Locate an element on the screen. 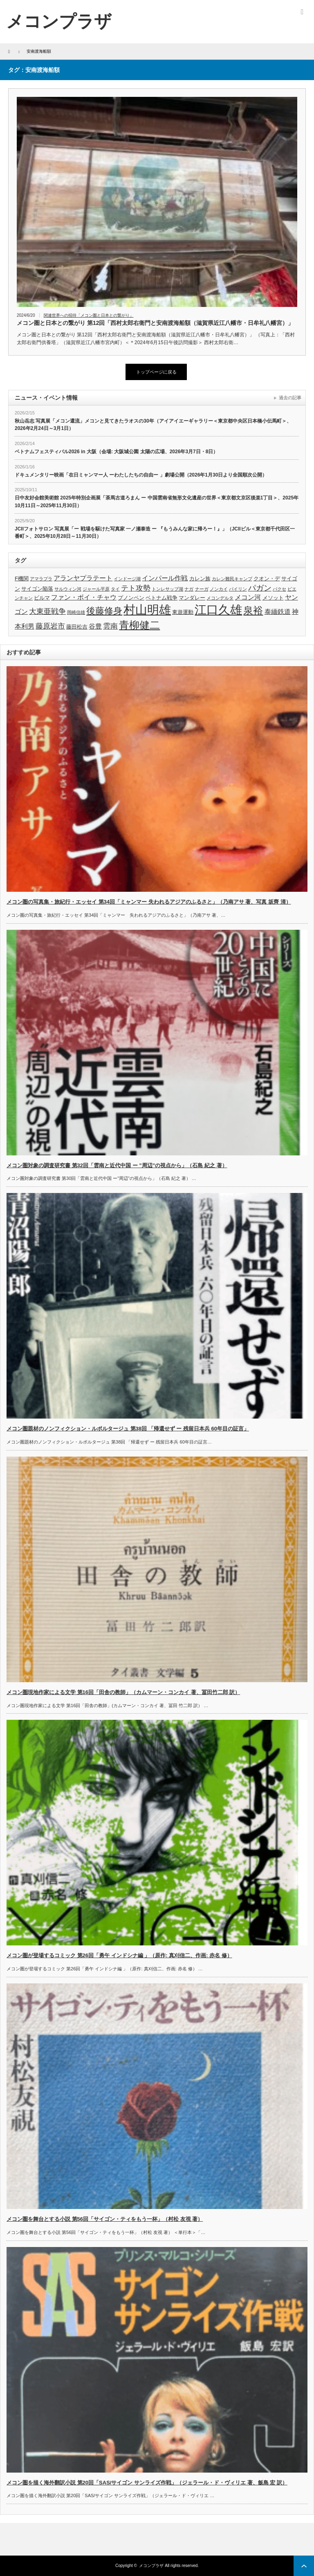 The height and width of the screenshot is (2576, 314). カレン族 [カレン族 (4個の項目)] is located at coordinates (200, 578).